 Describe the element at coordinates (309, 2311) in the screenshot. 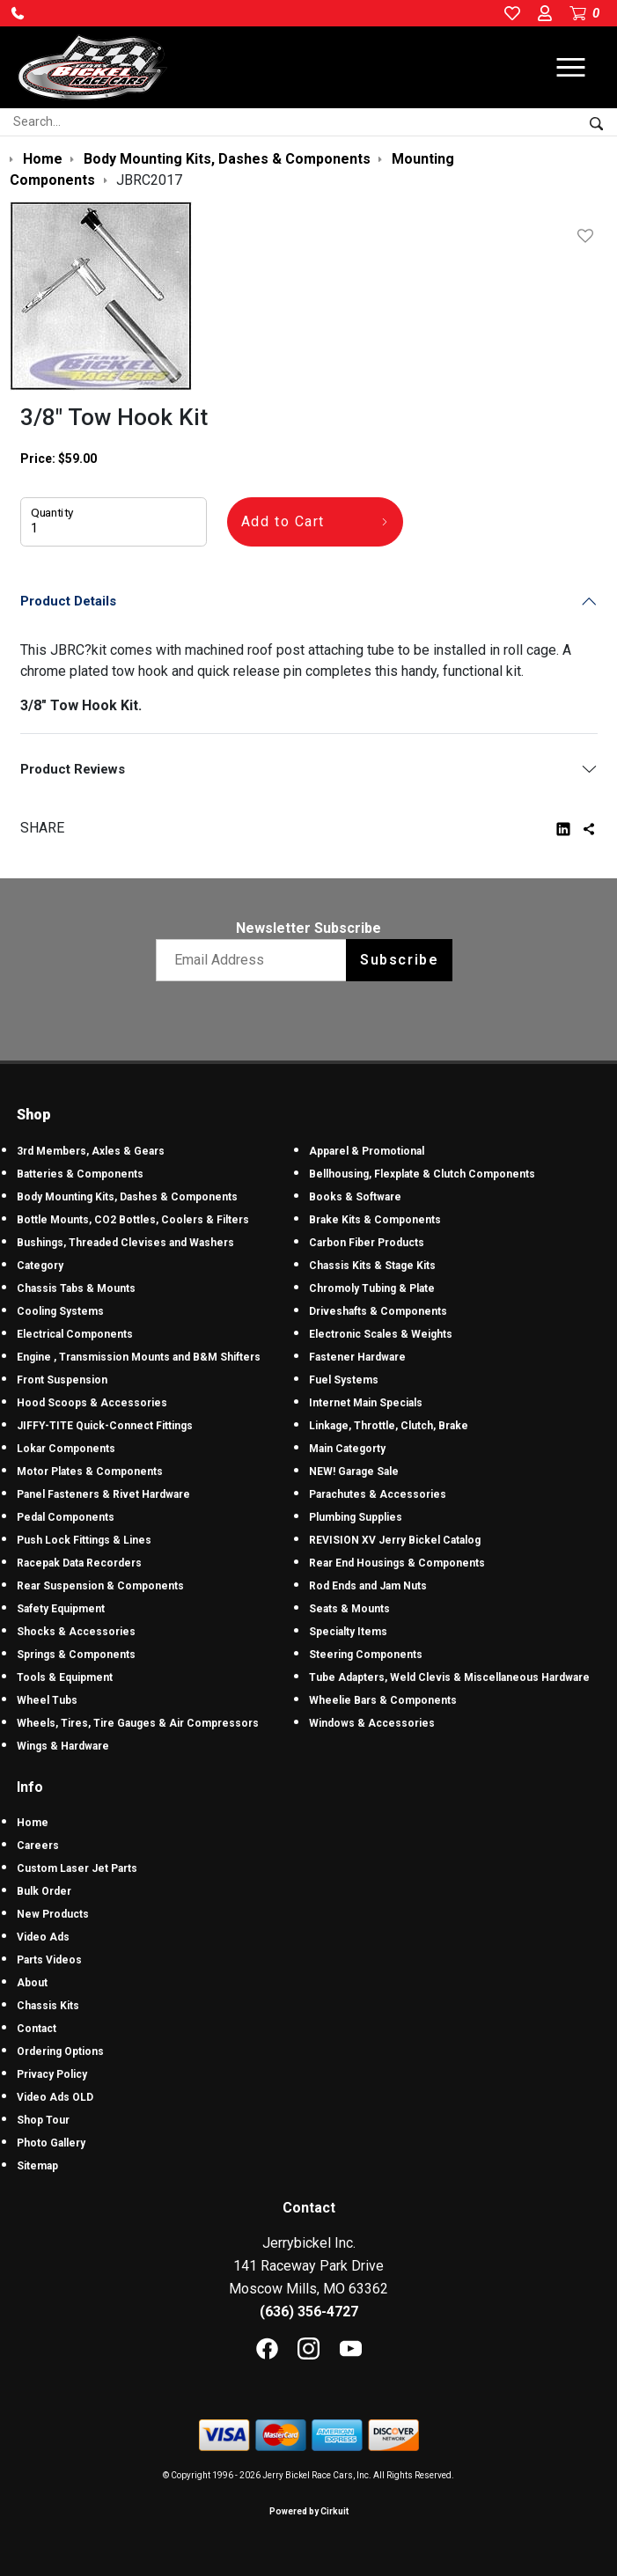

I see `(636) 356-4727` at that location.